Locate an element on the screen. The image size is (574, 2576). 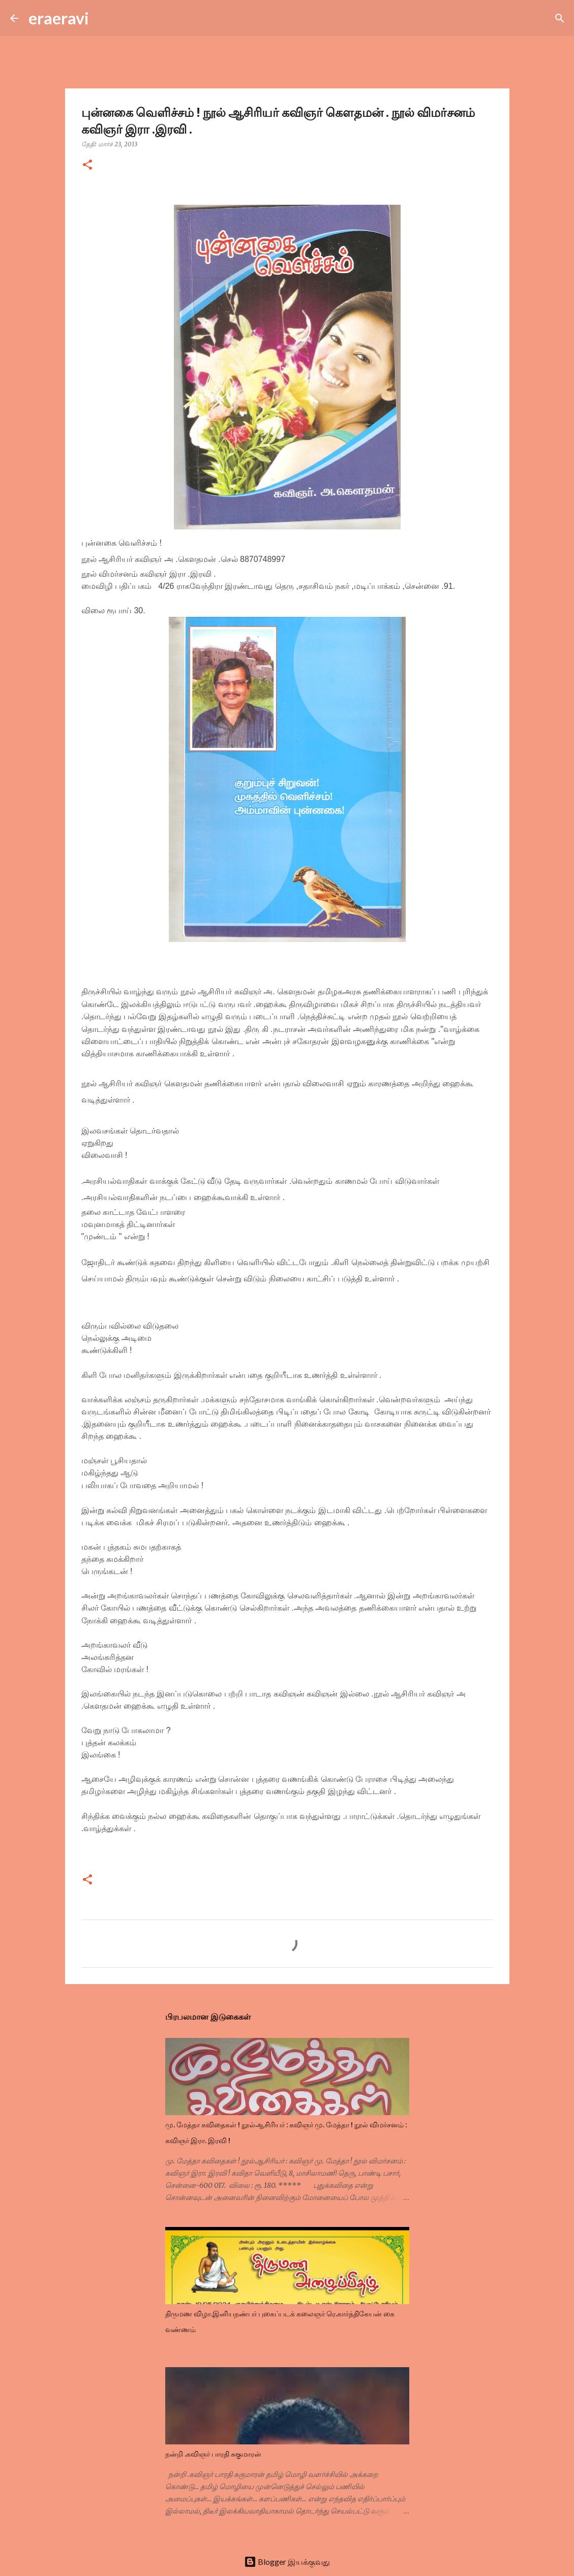
Blogger இயக்குவது is located at coordinates (287, 2561).